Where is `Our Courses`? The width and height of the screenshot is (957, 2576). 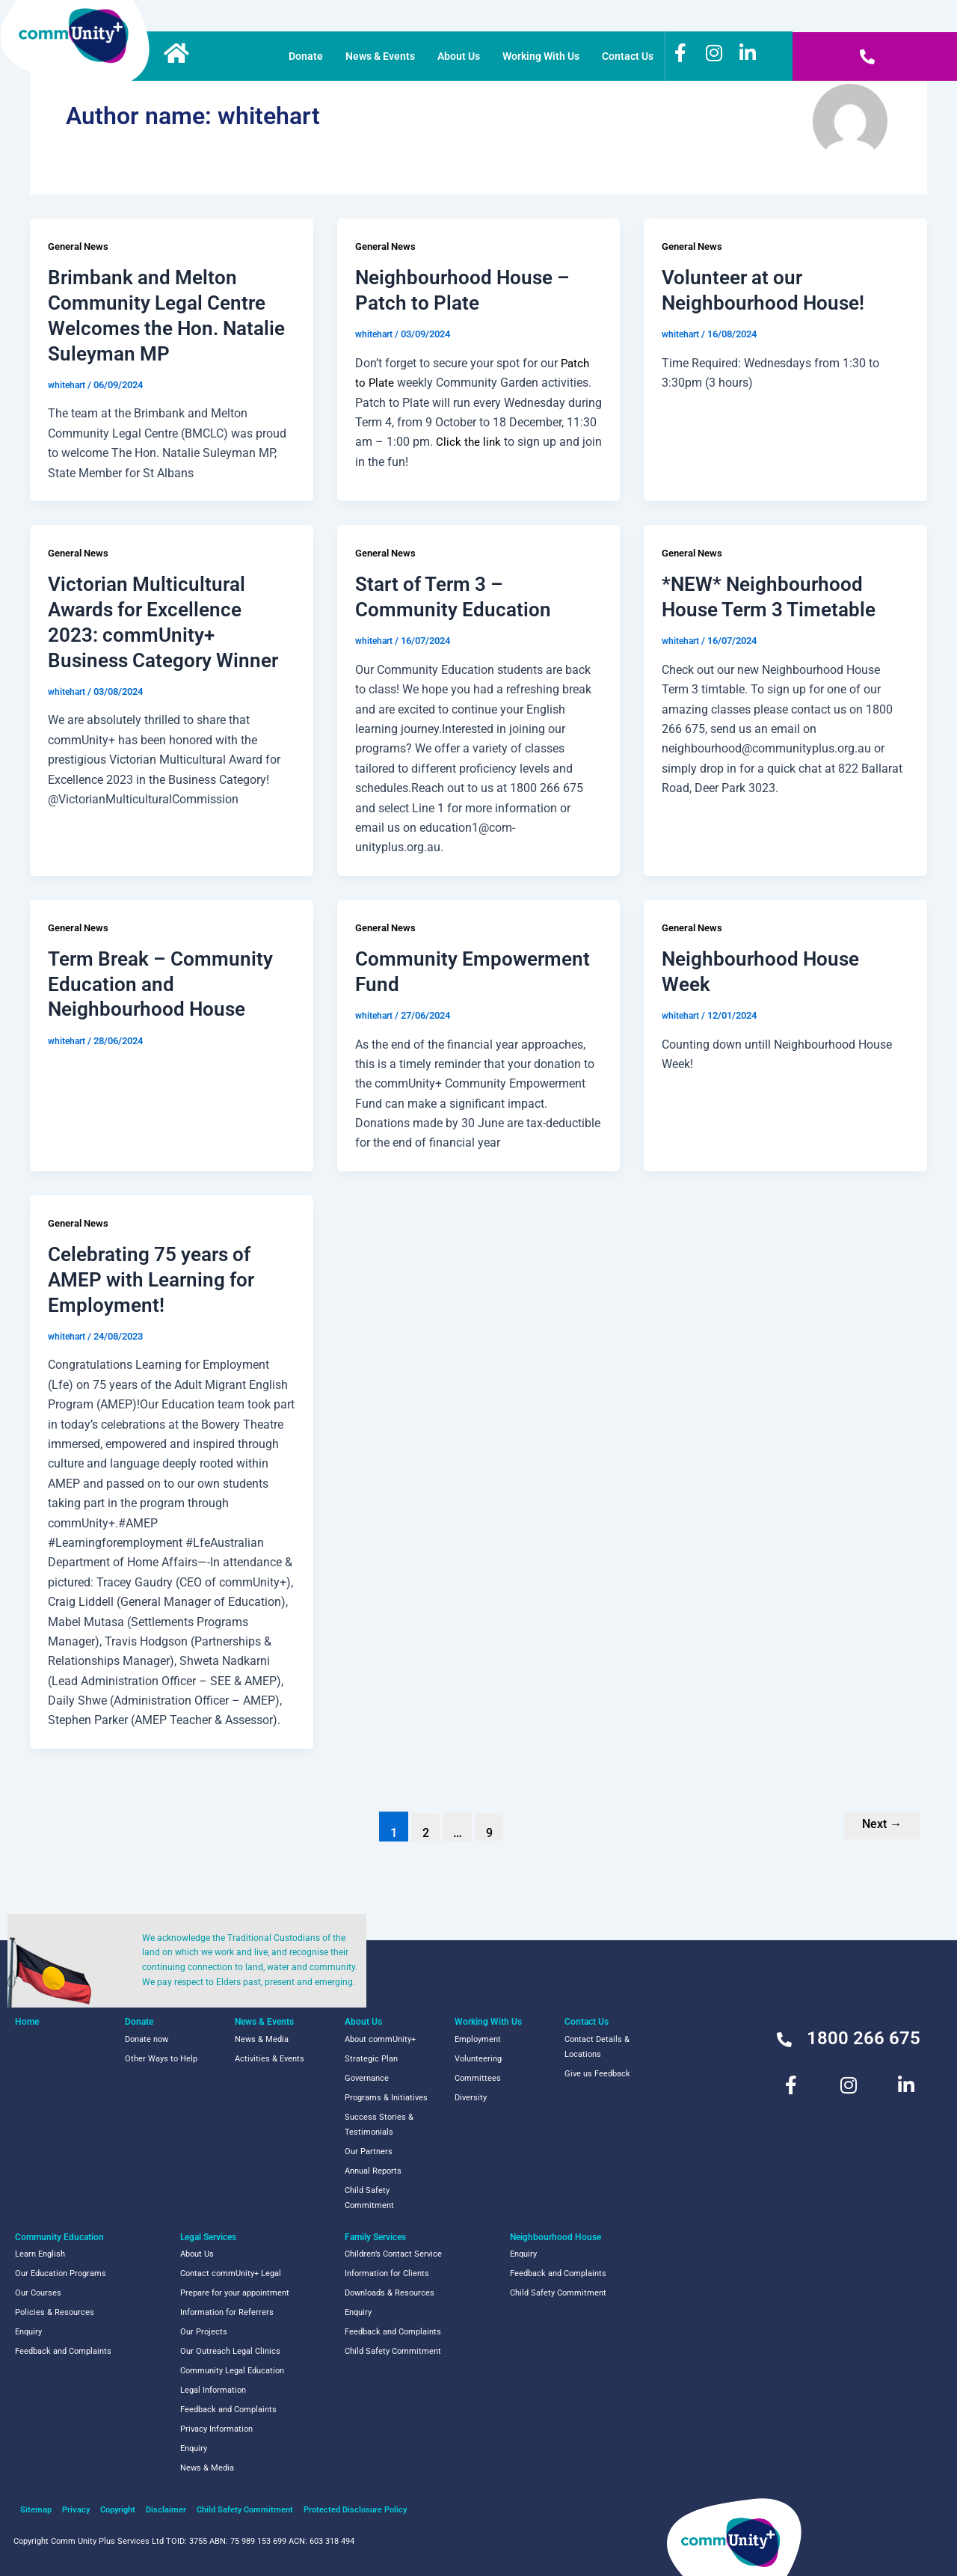 Our Courses is located at coordinates (38, 2293).